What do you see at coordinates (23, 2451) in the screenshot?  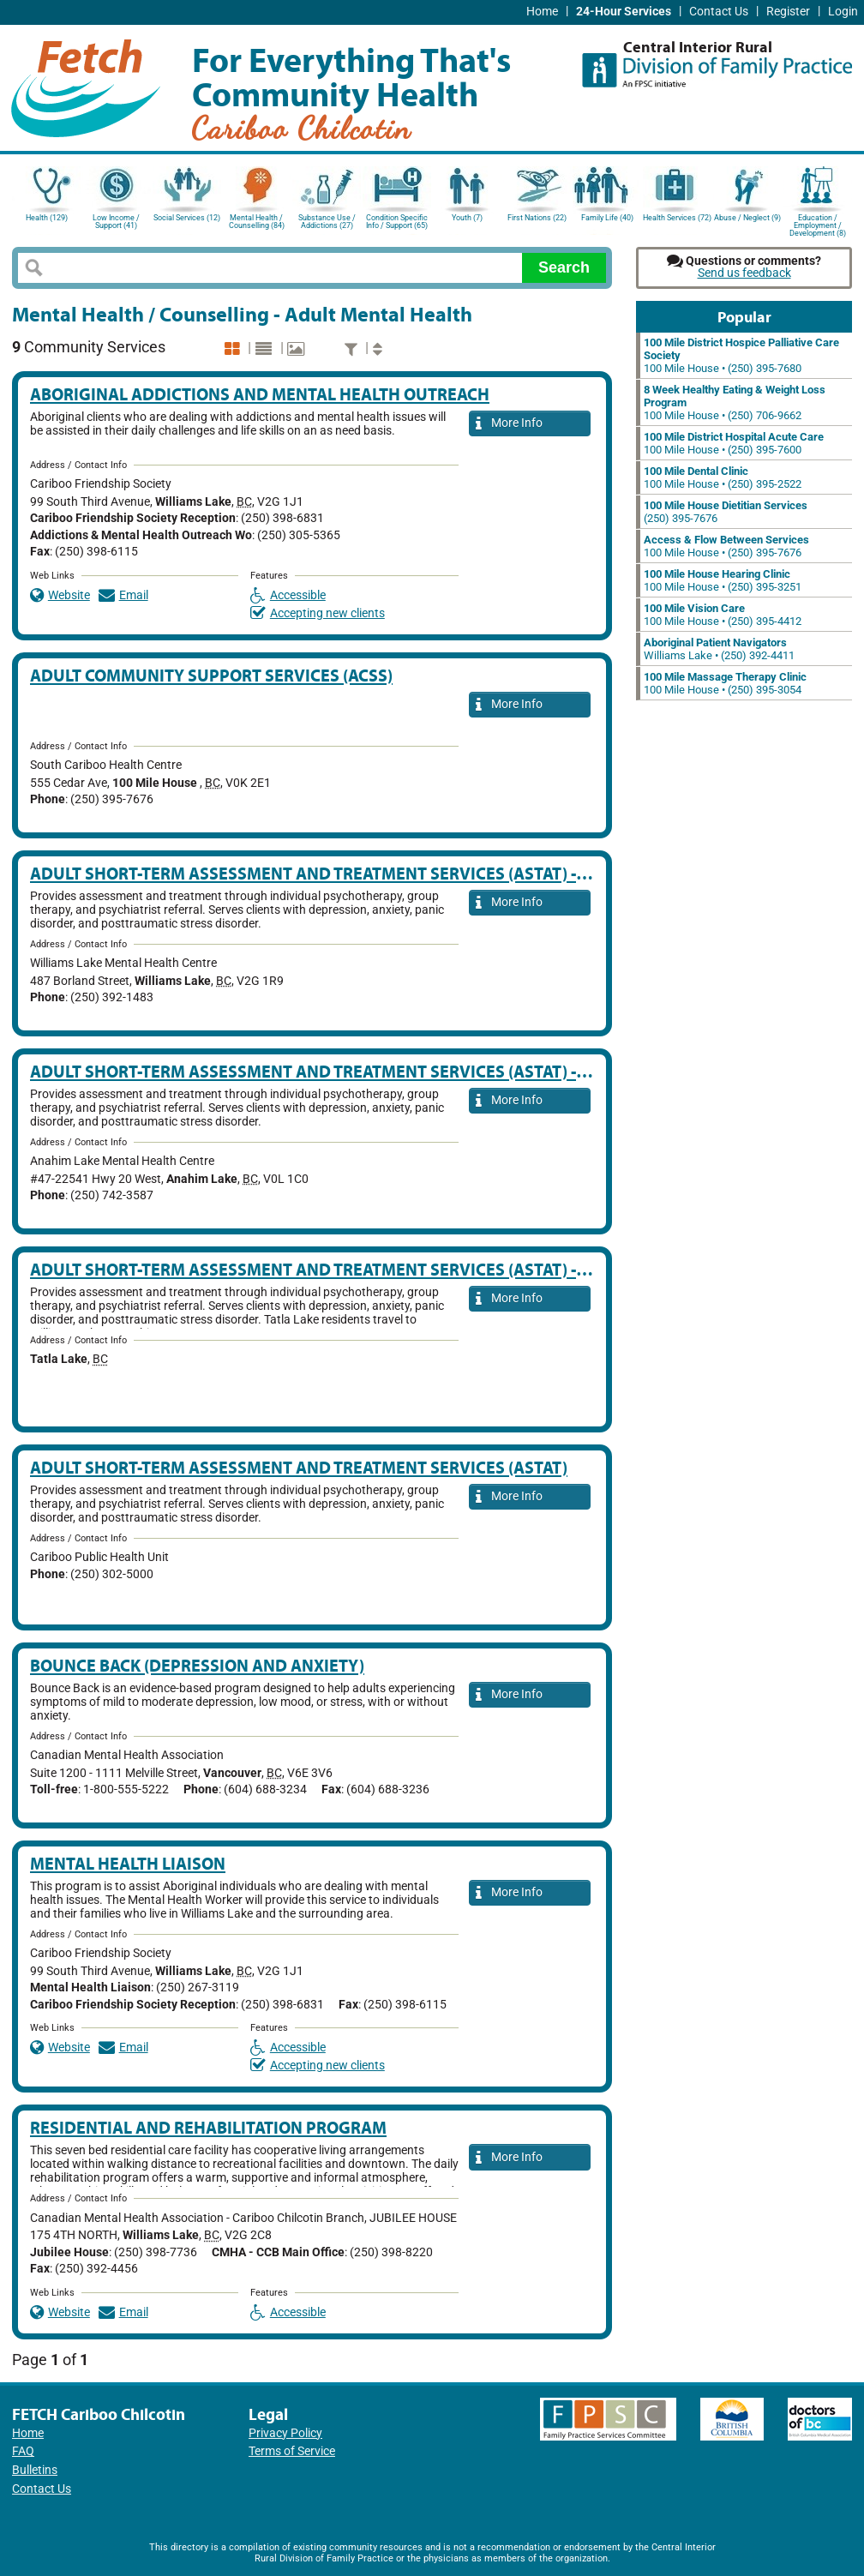 I see `FAQ` at bounding box center [23, 2451].